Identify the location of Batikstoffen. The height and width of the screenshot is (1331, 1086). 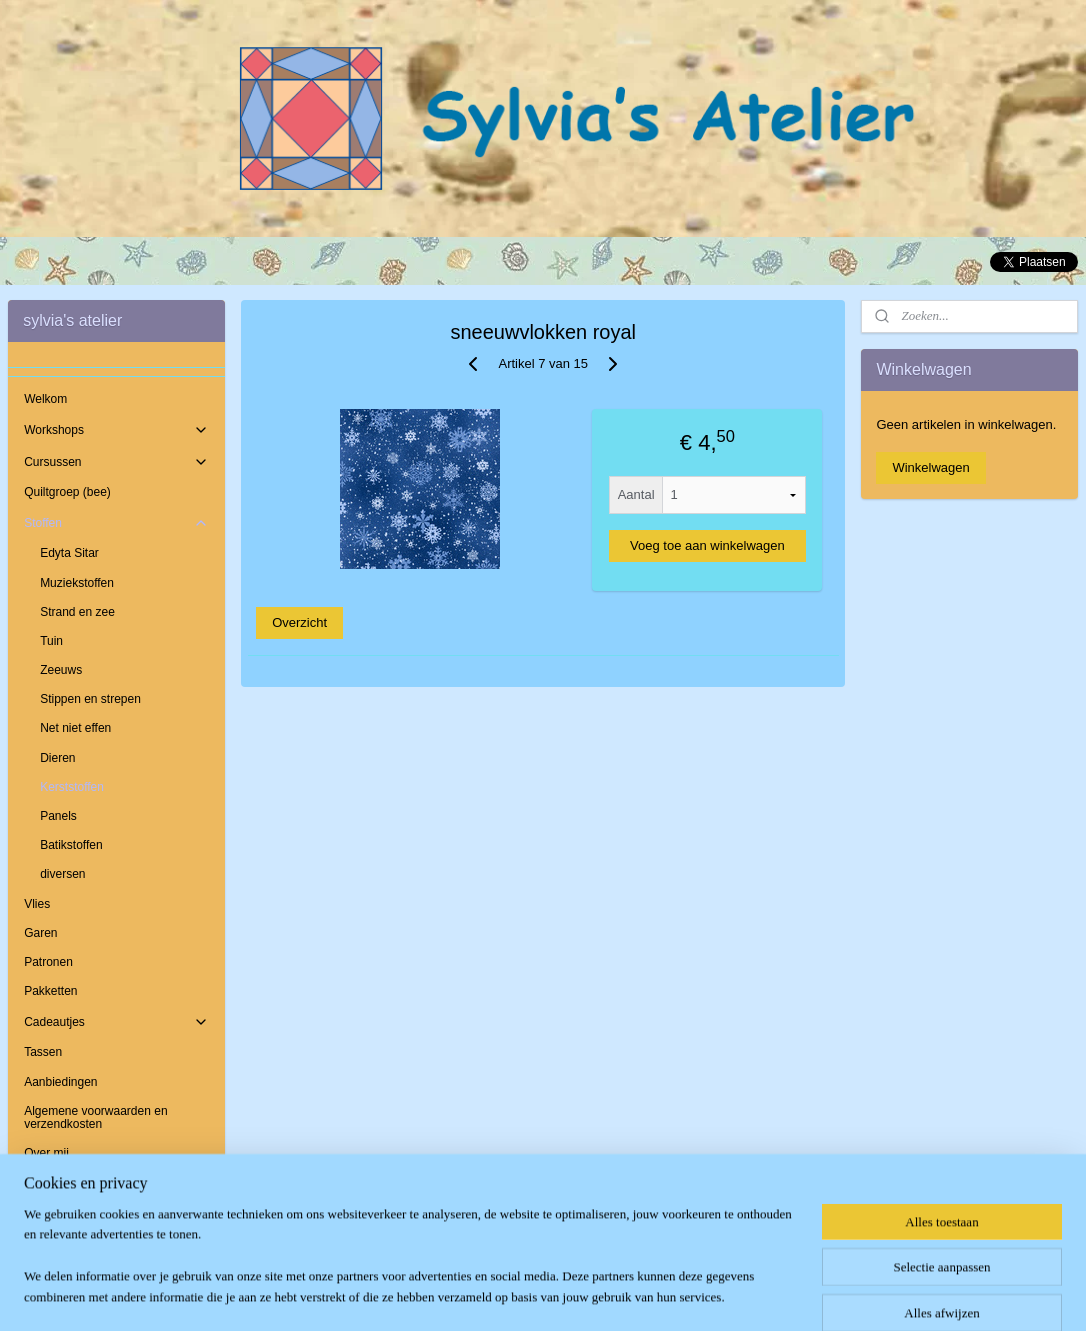
(71, 845).